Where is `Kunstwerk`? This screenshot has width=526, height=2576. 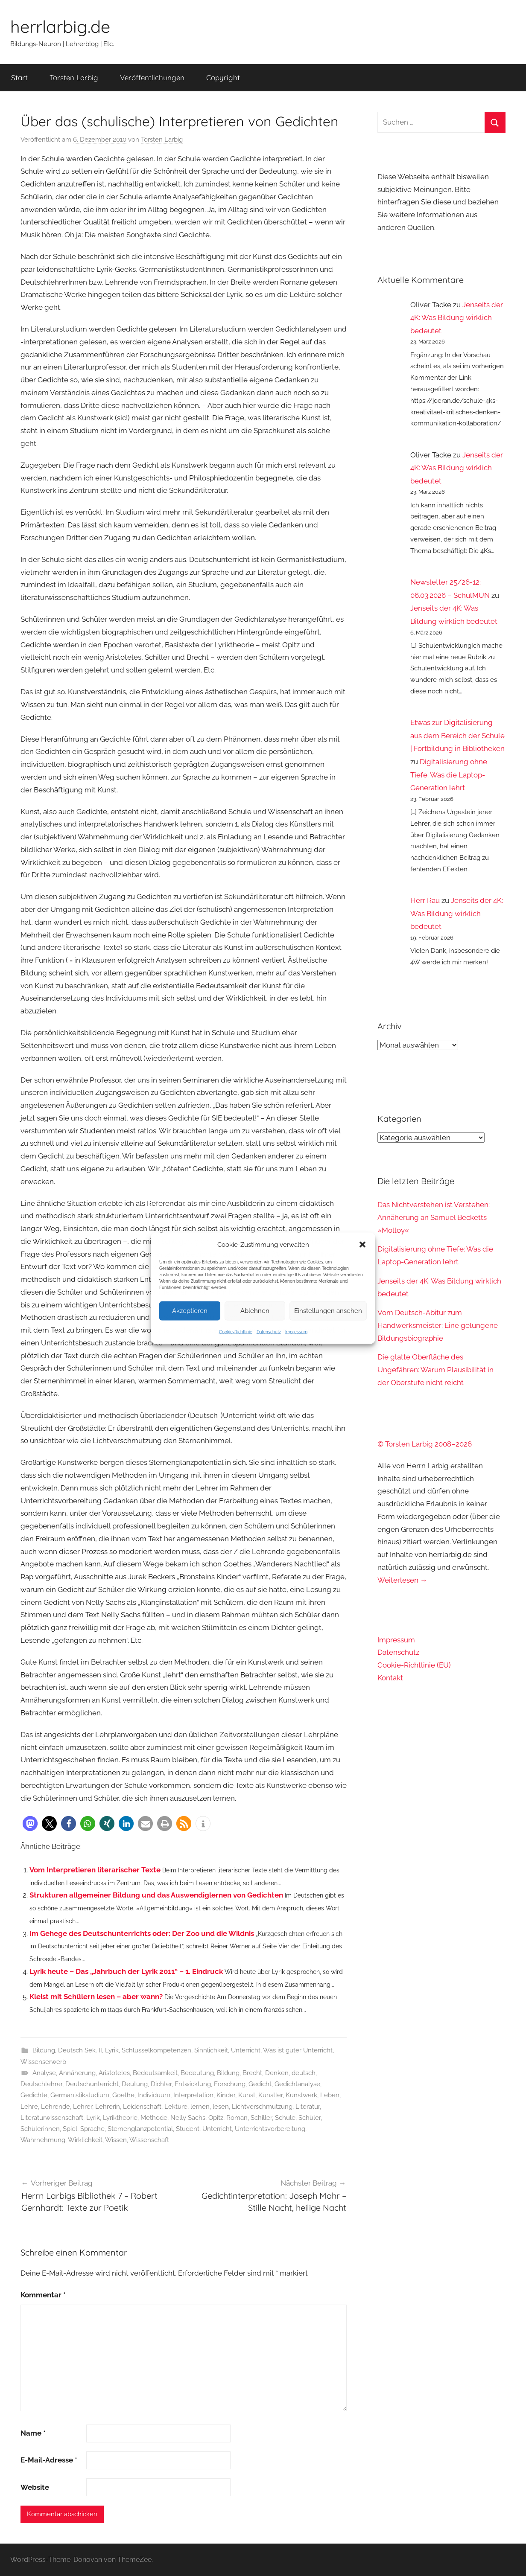 Kunstwerk is located at coordinates (301, 2095).